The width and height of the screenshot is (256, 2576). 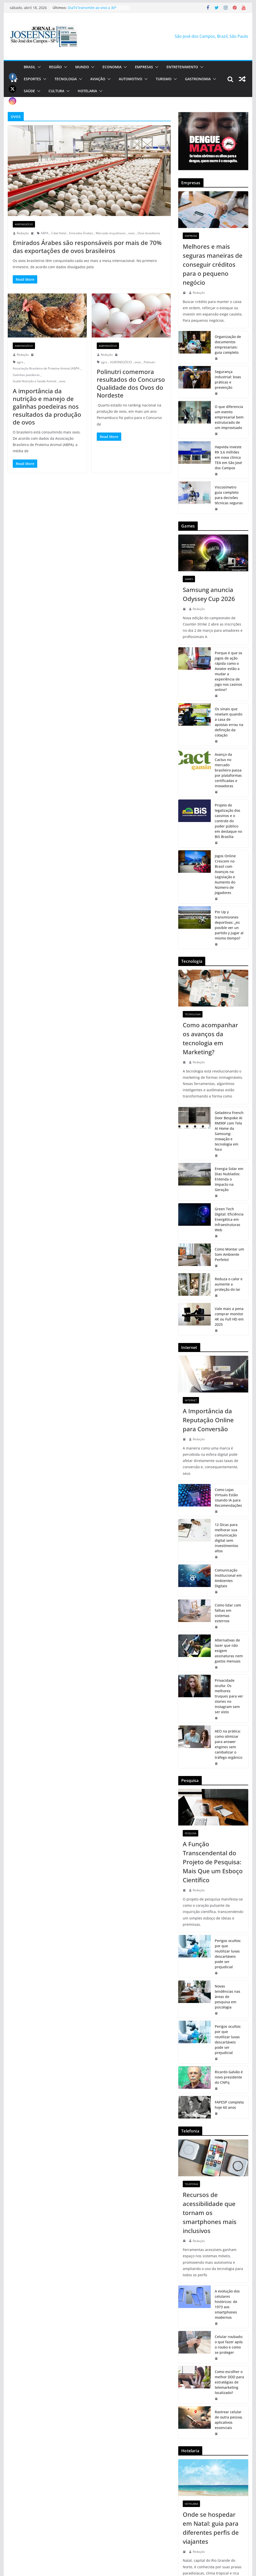 What do you see at coordinates (44, 233) in the screenshot?
I see `ABPA` at bounding box center [44, 233].